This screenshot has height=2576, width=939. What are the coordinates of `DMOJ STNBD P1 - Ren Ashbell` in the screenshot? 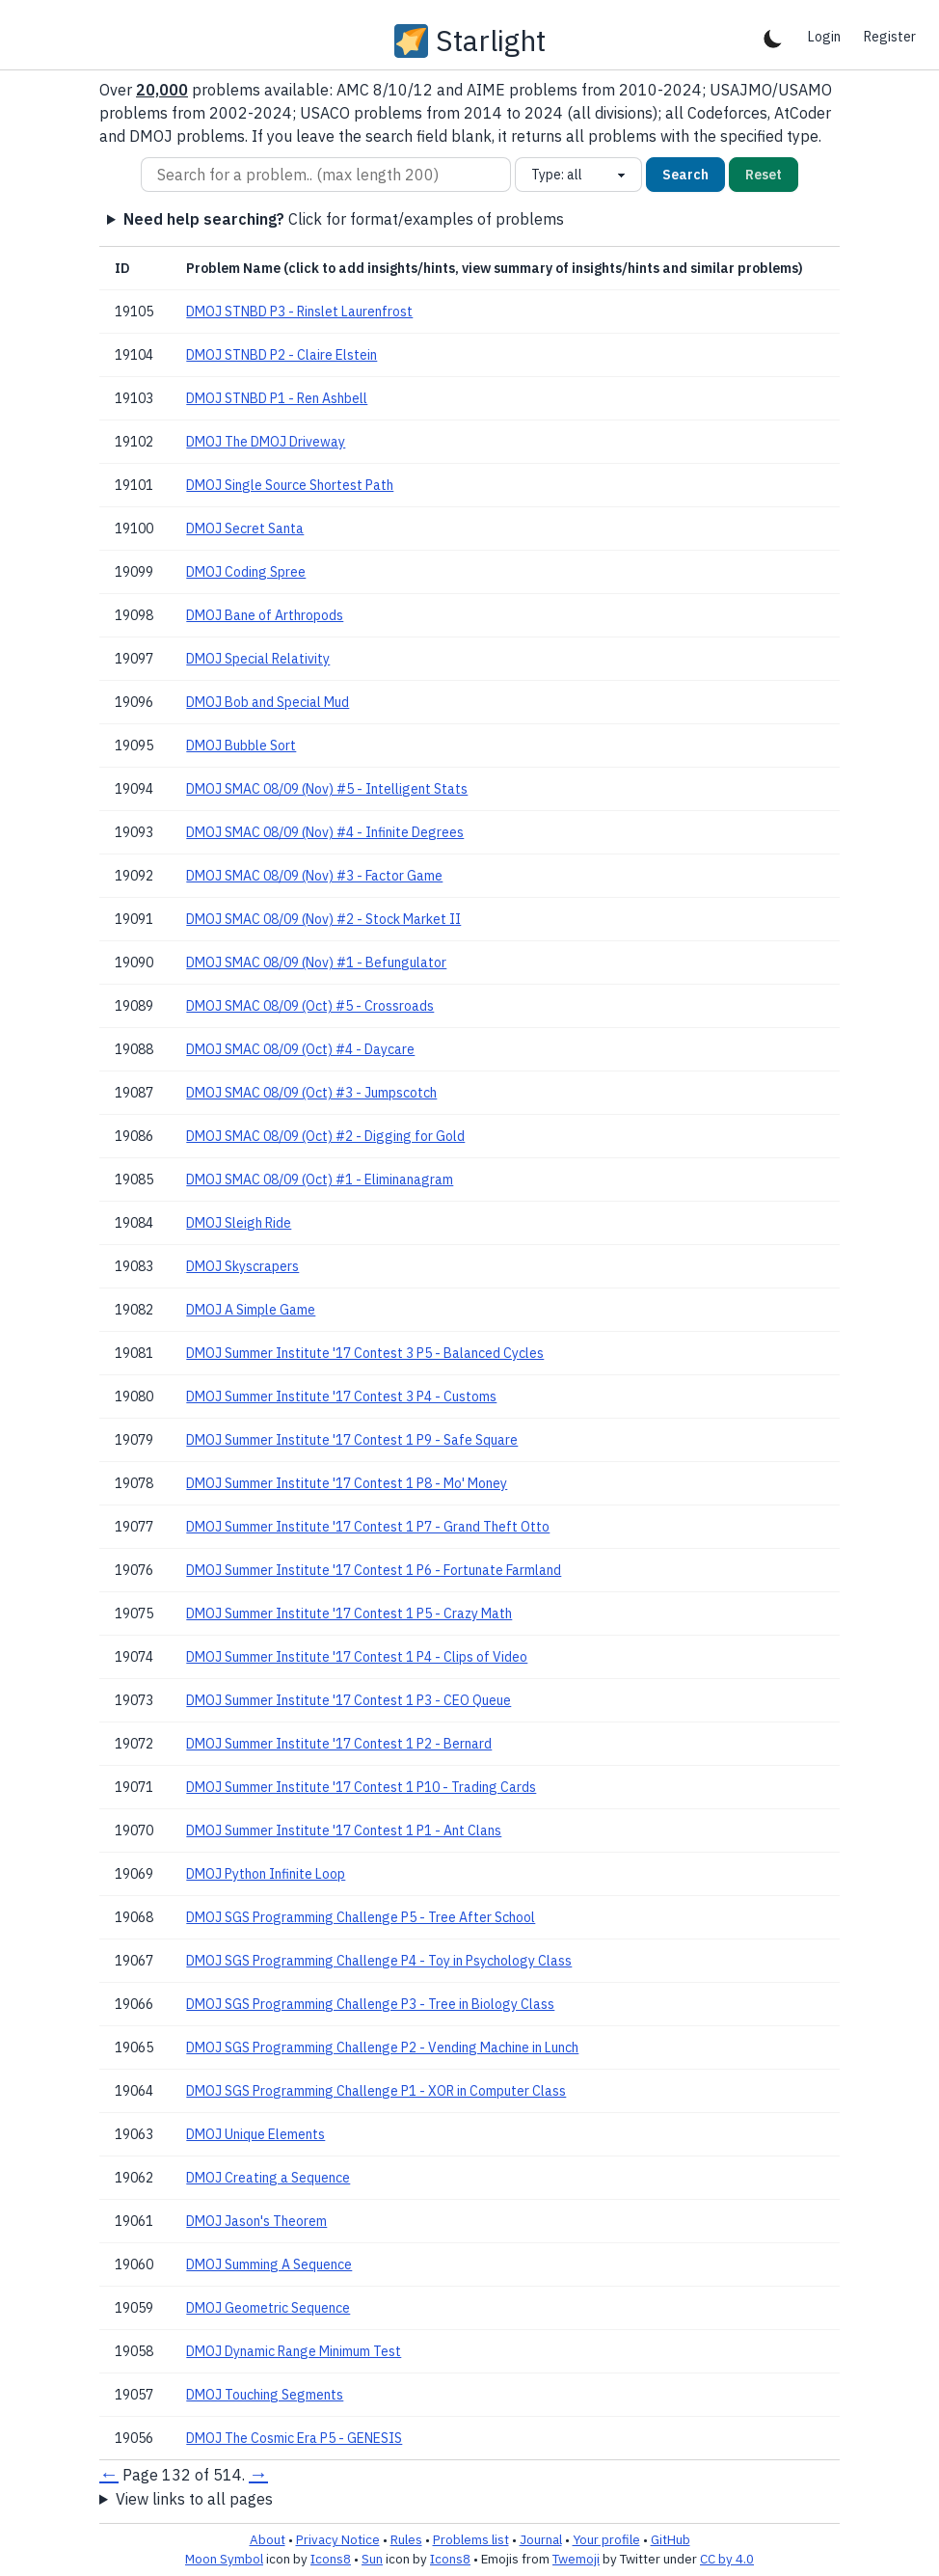 It's located at (276, 398).